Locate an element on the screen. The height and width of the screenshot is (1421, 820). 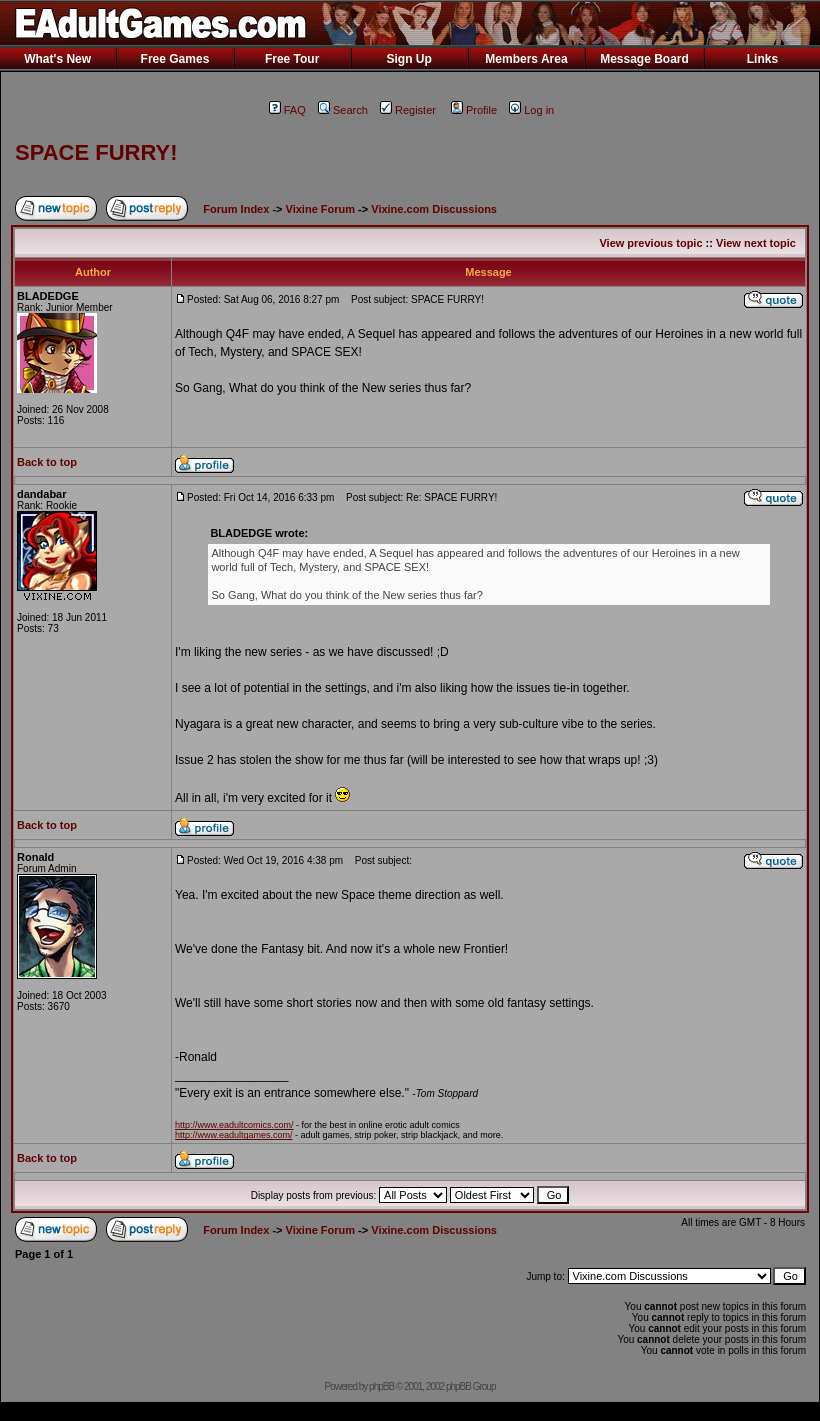
phpBB is located at coordinates (381, 1386).